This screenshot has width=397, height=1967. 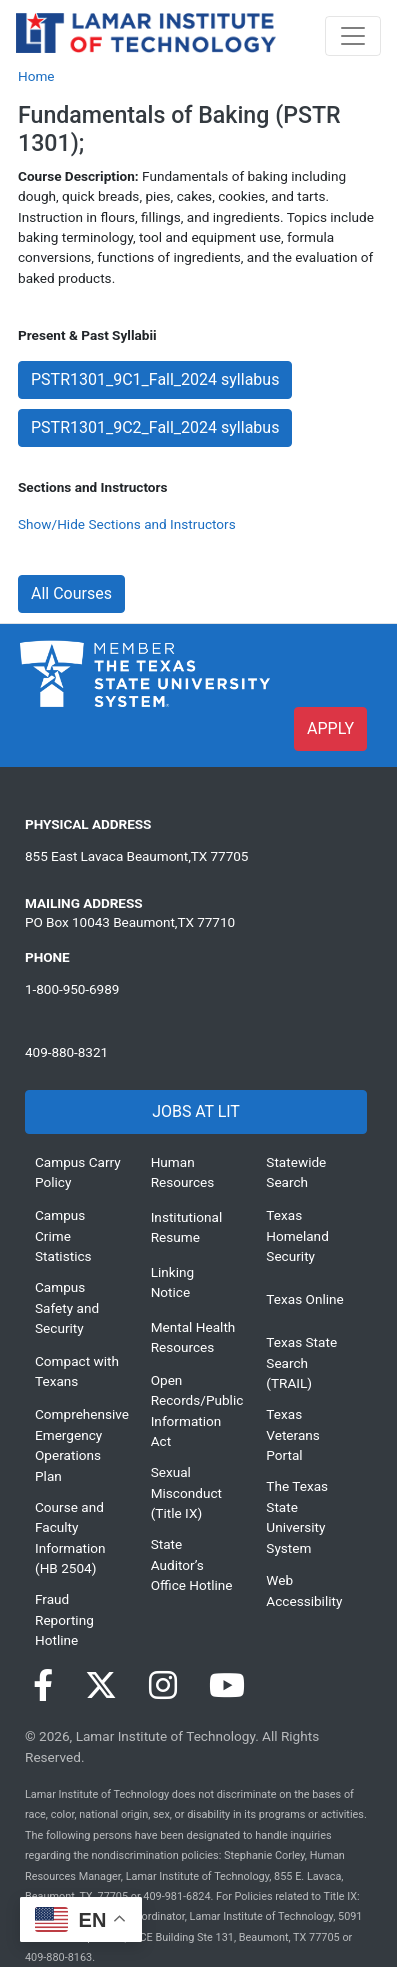 I want to click on 1-800-950-6989, so click(x=72, y=989).